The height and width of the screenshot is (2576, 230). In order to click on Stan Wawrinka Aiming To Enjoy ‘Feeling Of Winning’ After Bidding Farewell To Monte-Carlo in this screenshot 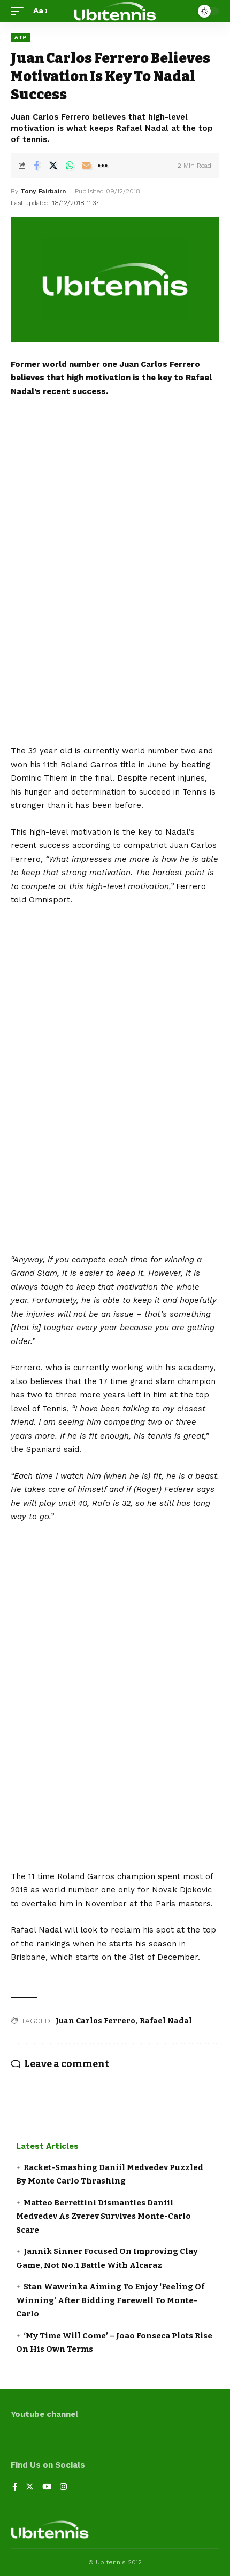, I will do `click(110, 2300)`.